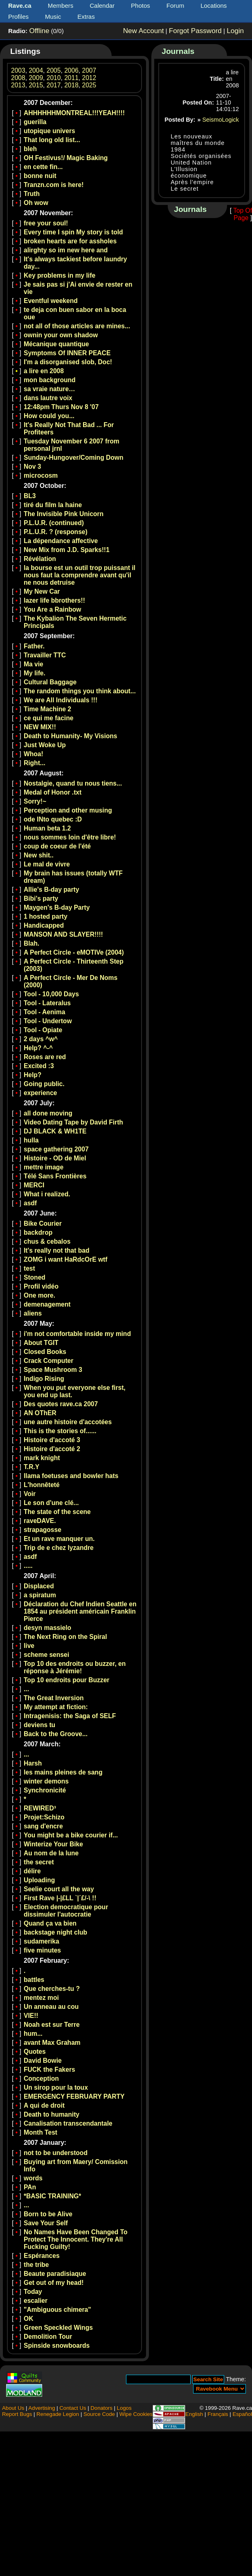  I want to click on L'honnêteté, so click(42, 1484).